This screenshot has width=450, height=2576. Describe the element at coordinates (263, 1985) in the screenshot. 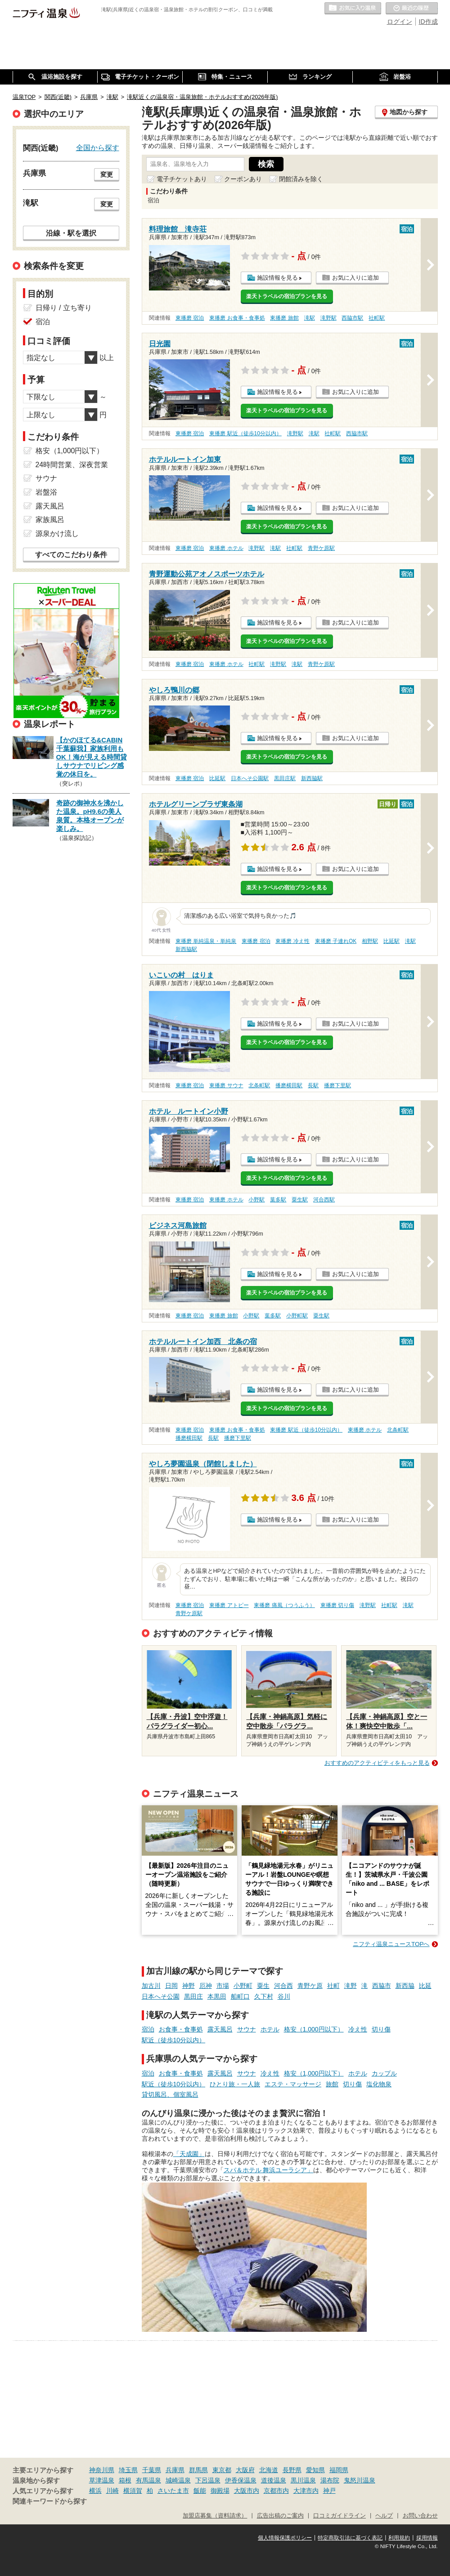

I see `粟生` at that location.